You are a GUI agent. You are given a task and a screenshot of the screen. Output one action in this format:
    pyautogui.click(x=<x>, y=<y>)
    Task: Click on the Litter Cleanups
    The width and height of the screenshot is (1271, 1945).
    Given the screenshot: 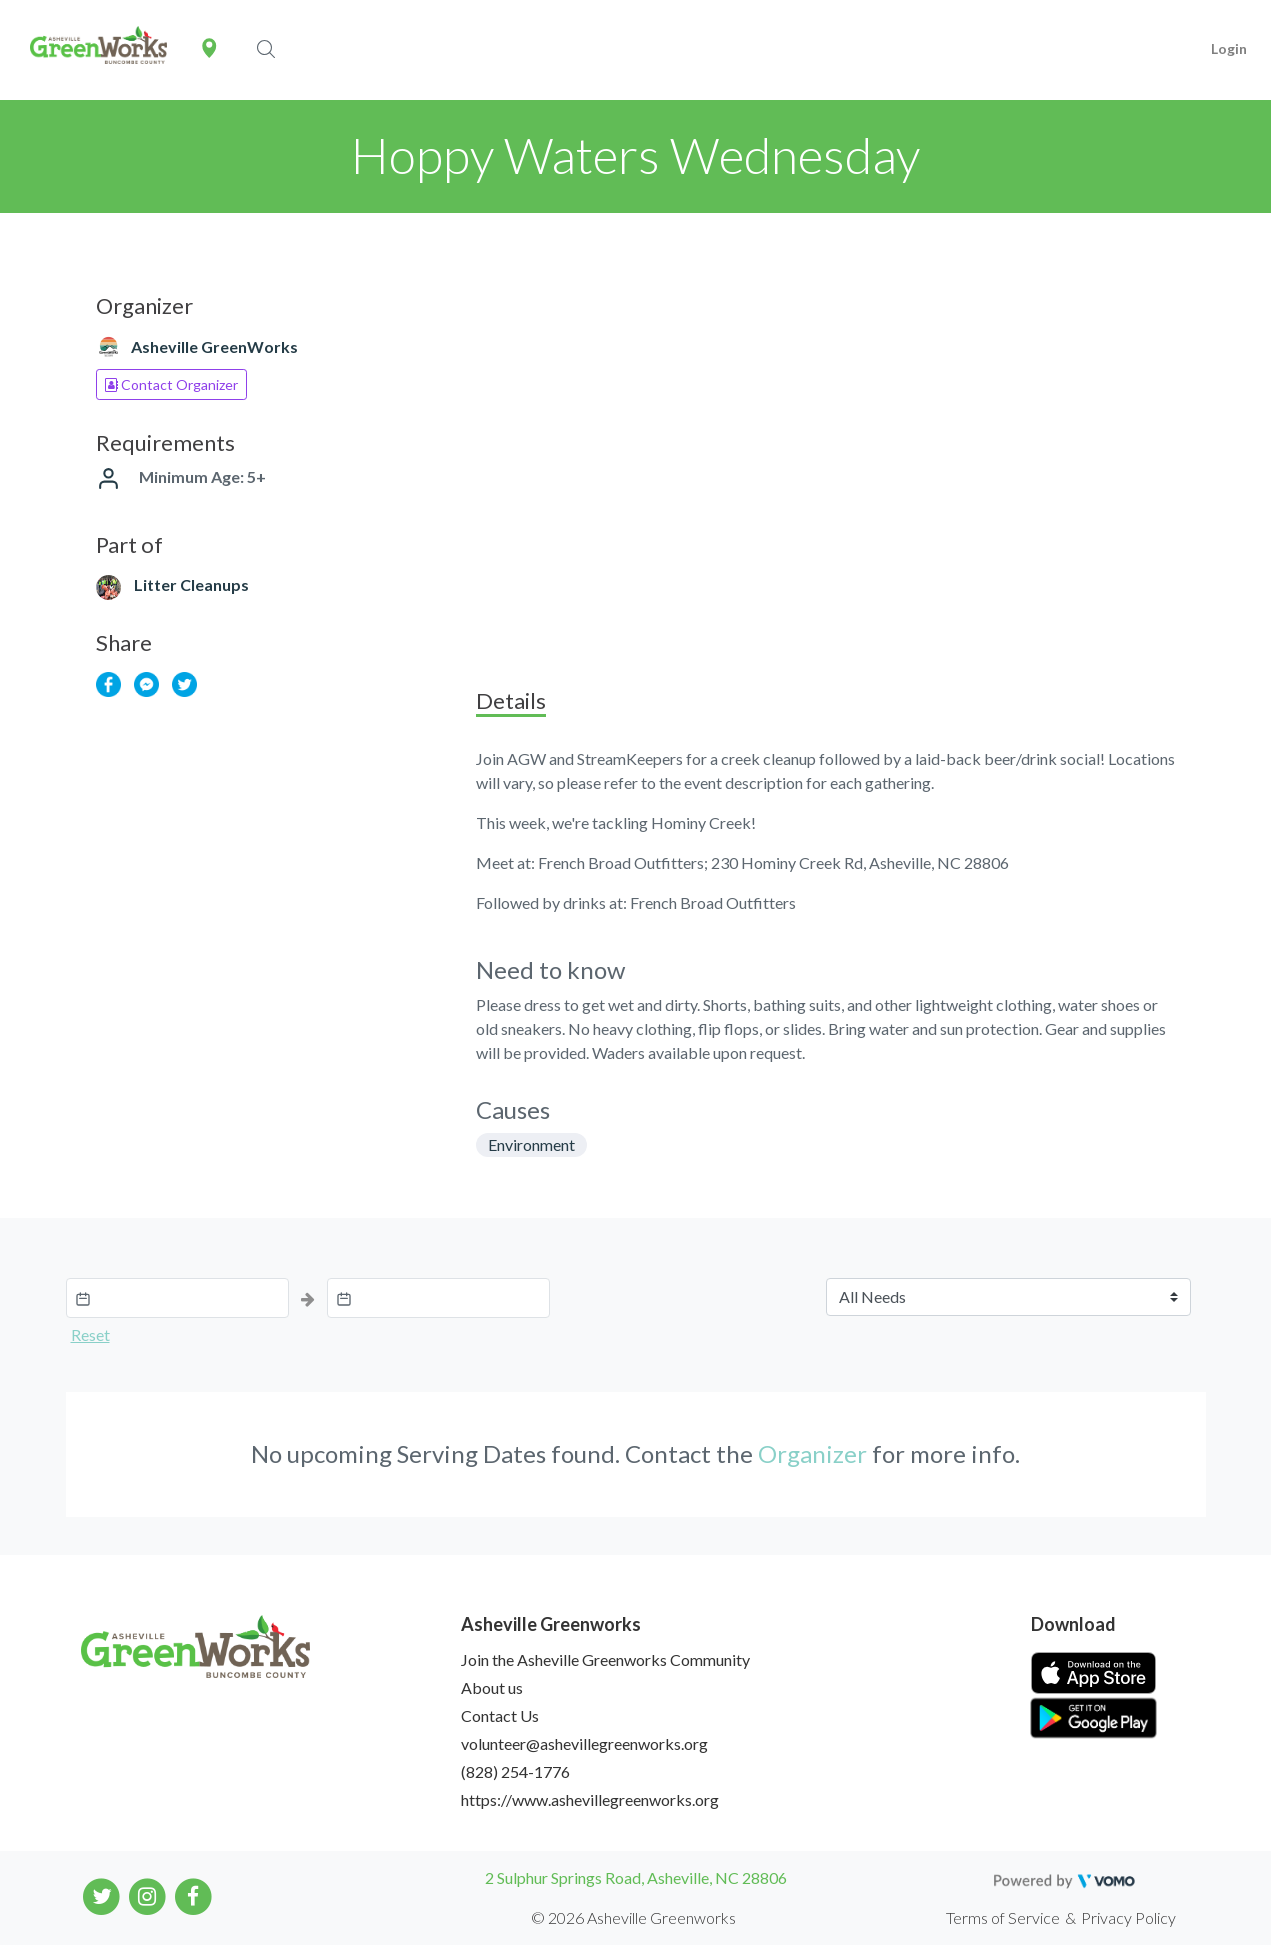 What is the action you would take?
    pyautogui.click(x=191, y=584)
    